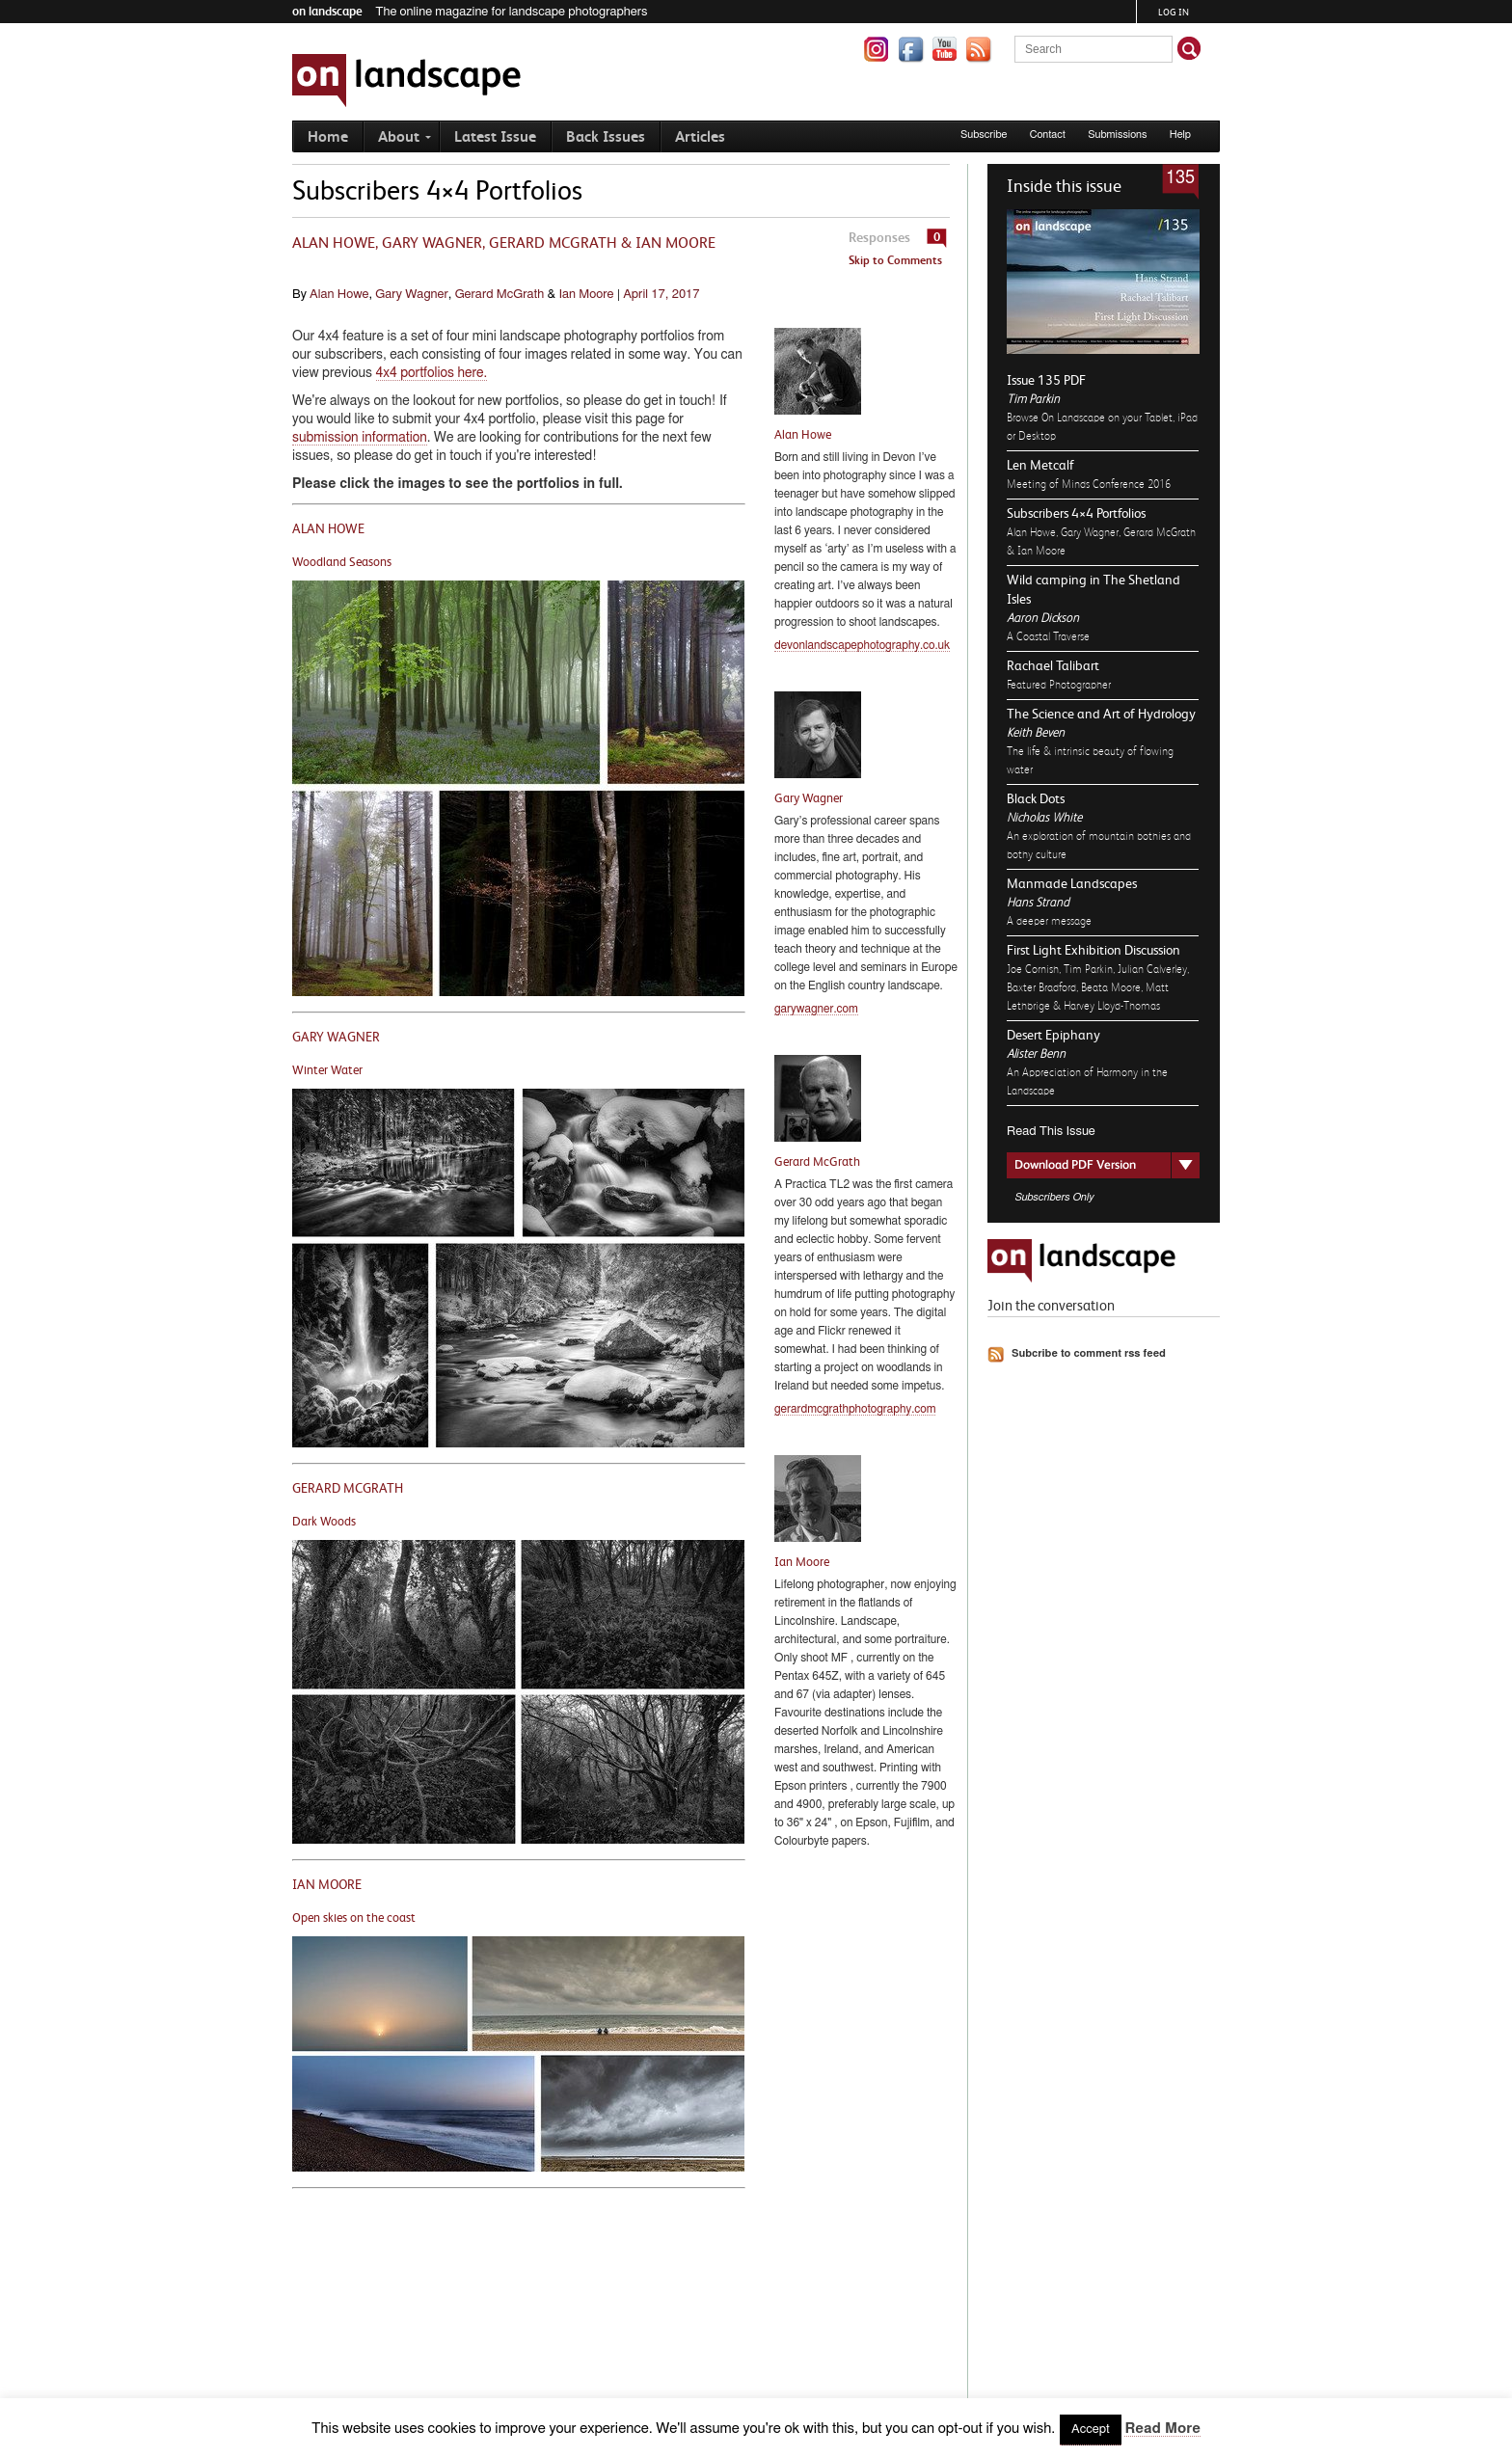  What do you see at coordinates (1101, 713) in the screenshot?
I see `The Science and Art of Hydrology` at bounding box center [1101, 713].